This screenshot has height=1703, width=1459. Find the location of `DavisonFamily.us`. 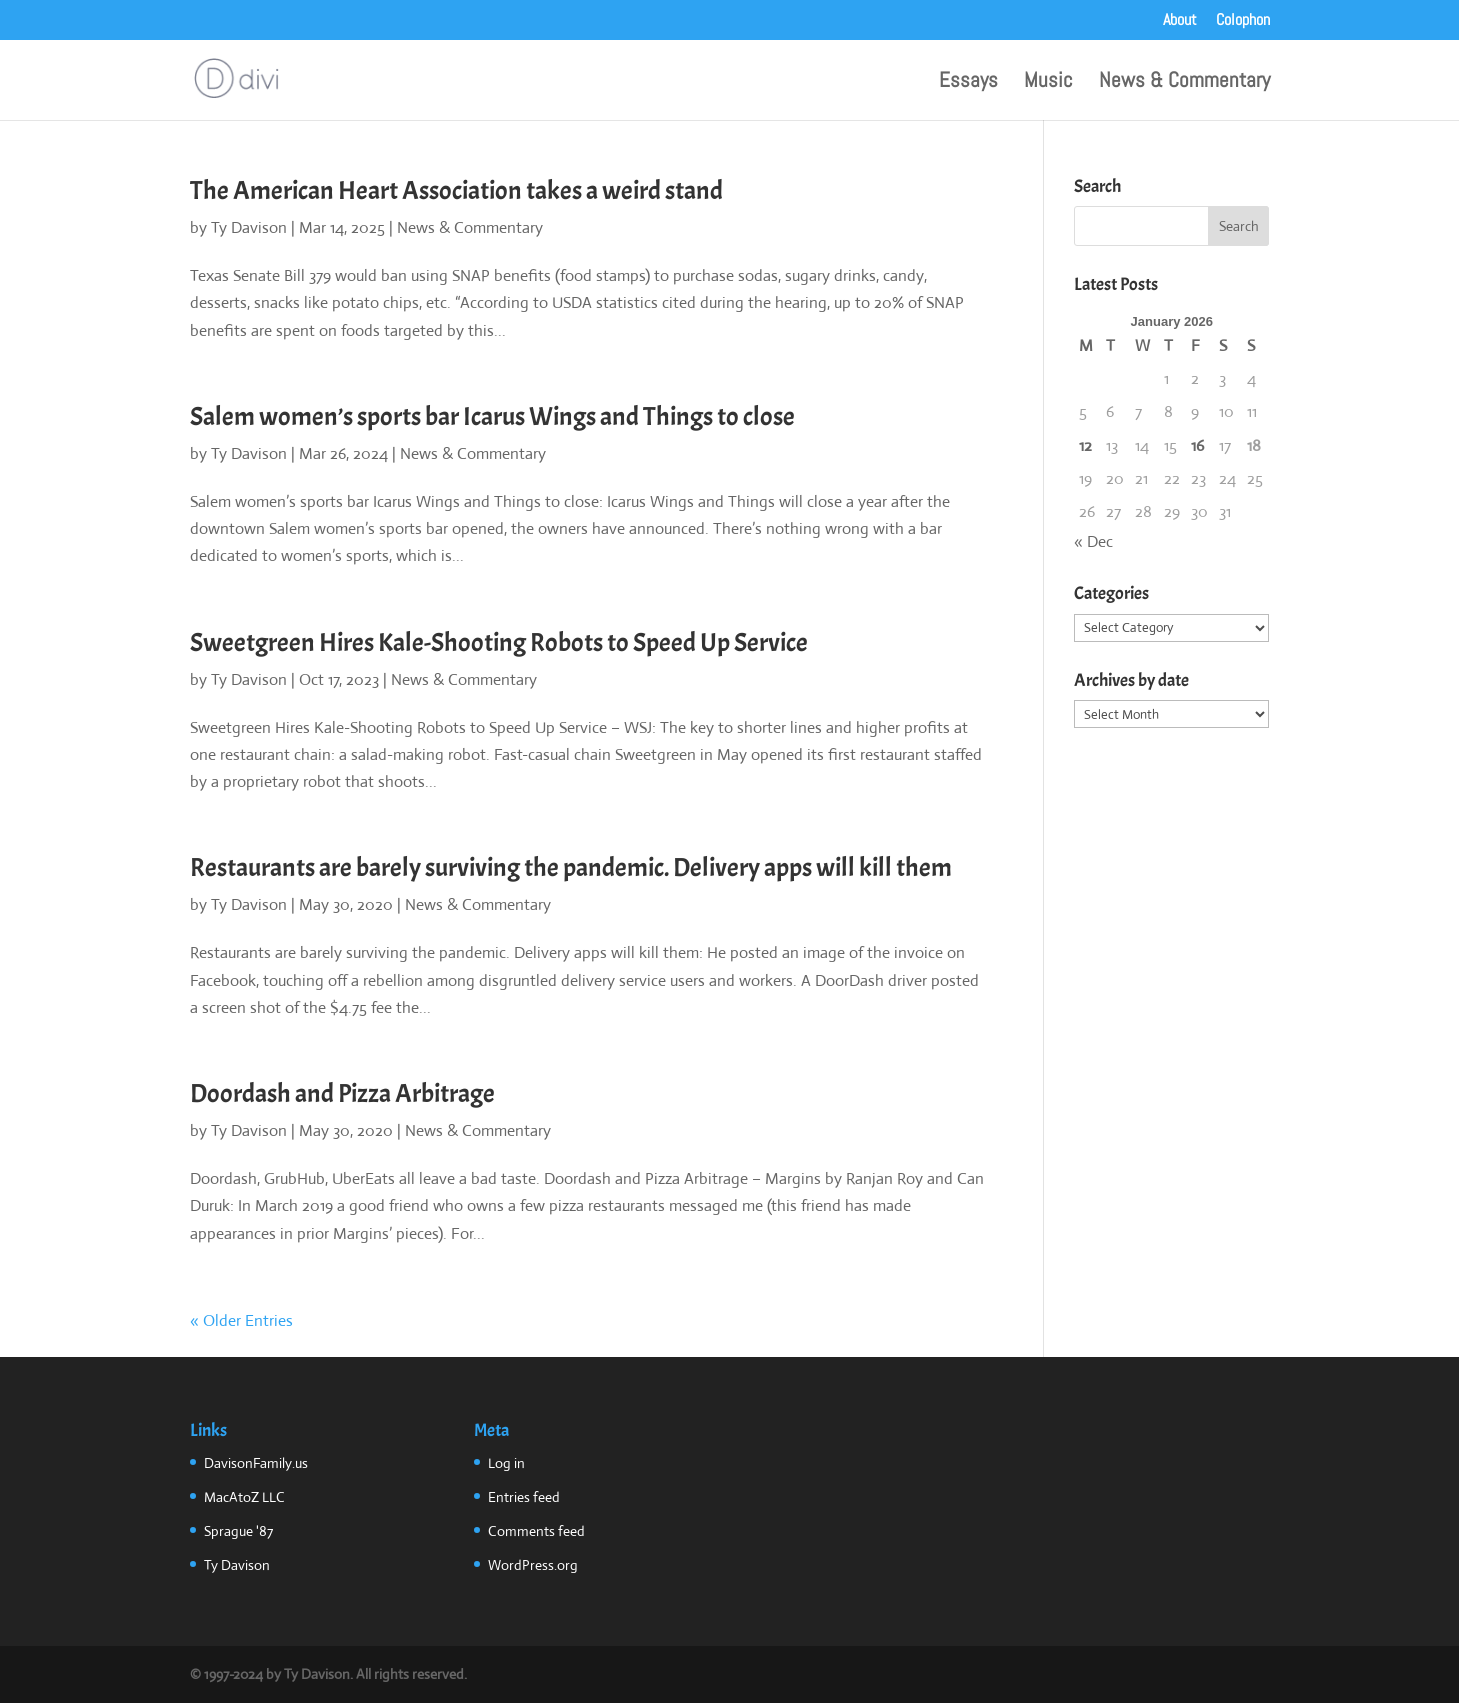

DavisonFamily.us is located at coordinates (256, 1463).